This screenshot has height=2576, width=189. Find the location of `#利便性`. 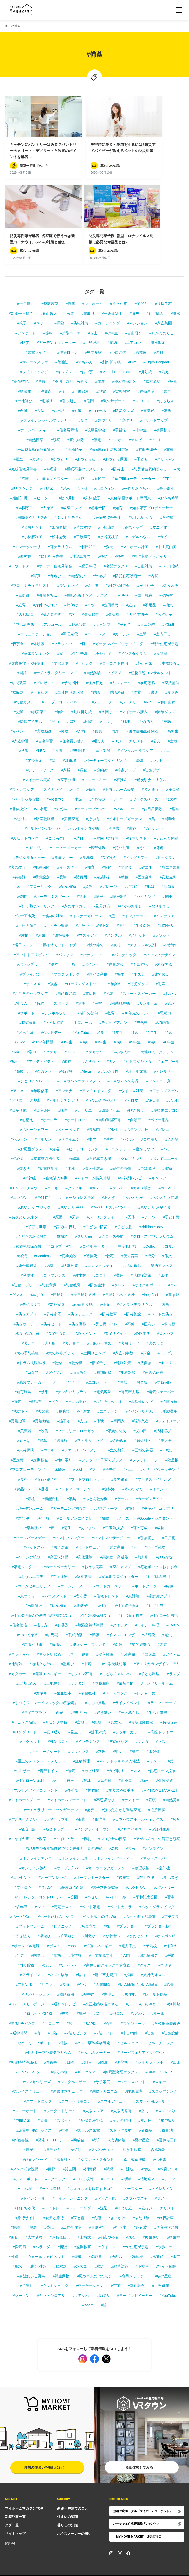

#利便性 is located at coordinates (27, 1265).